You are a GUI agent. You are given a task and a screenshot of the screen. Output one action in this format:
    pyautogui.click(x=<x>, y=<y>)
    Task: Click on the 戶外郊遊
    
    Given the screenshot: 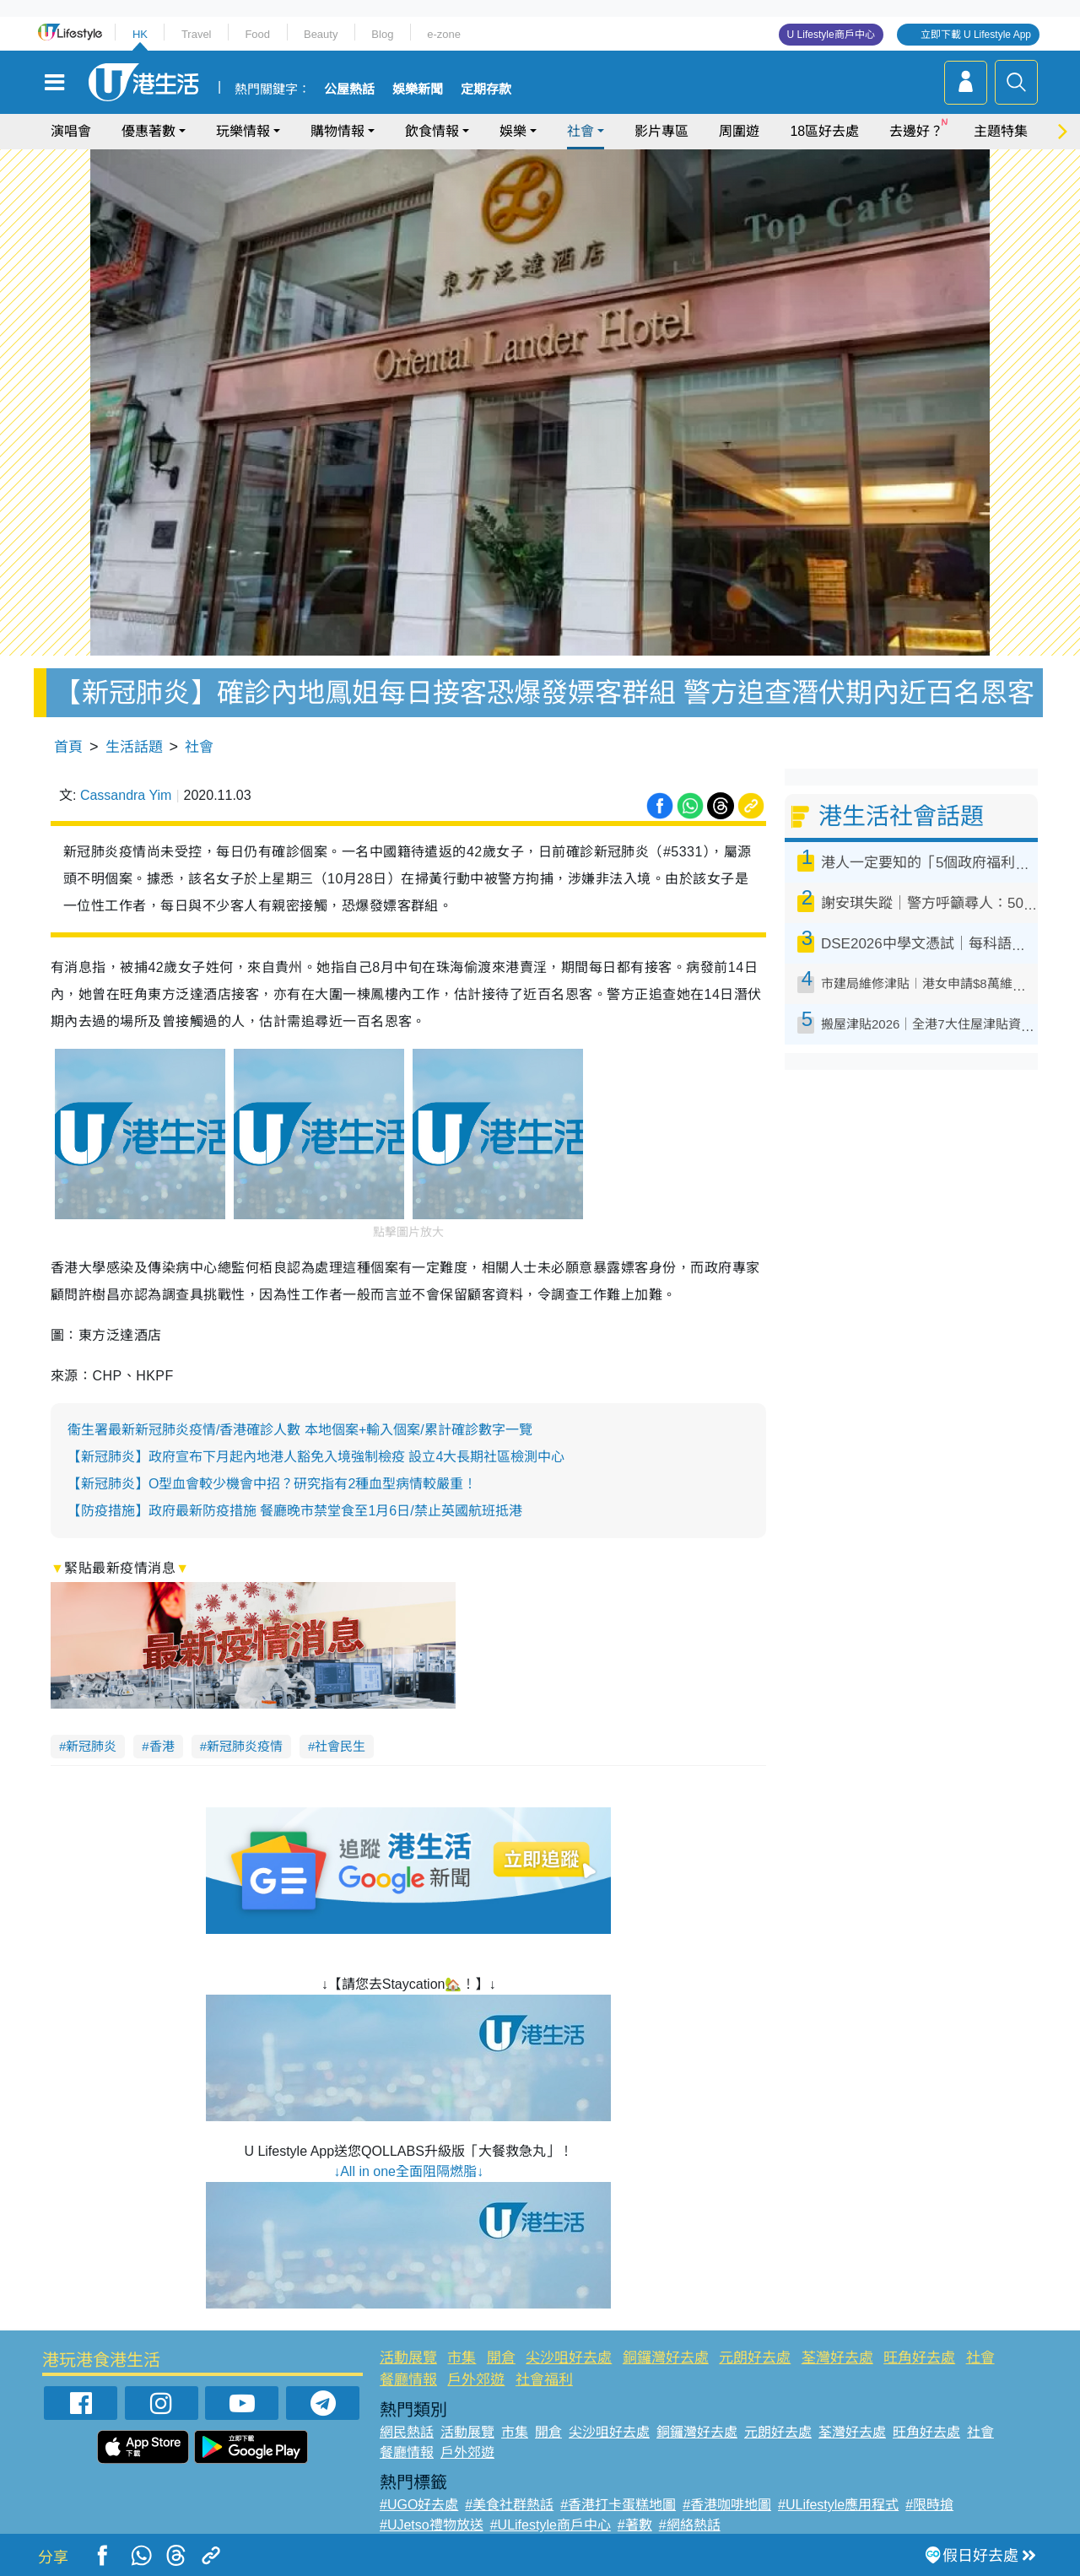 What is the action you would take?
    pyautogui.click(x=476, y=2380)
    